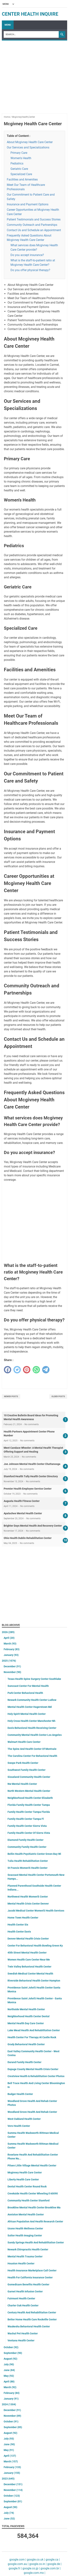 The width and height of the screenshot is (69, 2576). What do you see at coordinates (26, 2214) in the screenshot?
I see `Anniston Mental Health Center` at bounding box center [26, 2214].